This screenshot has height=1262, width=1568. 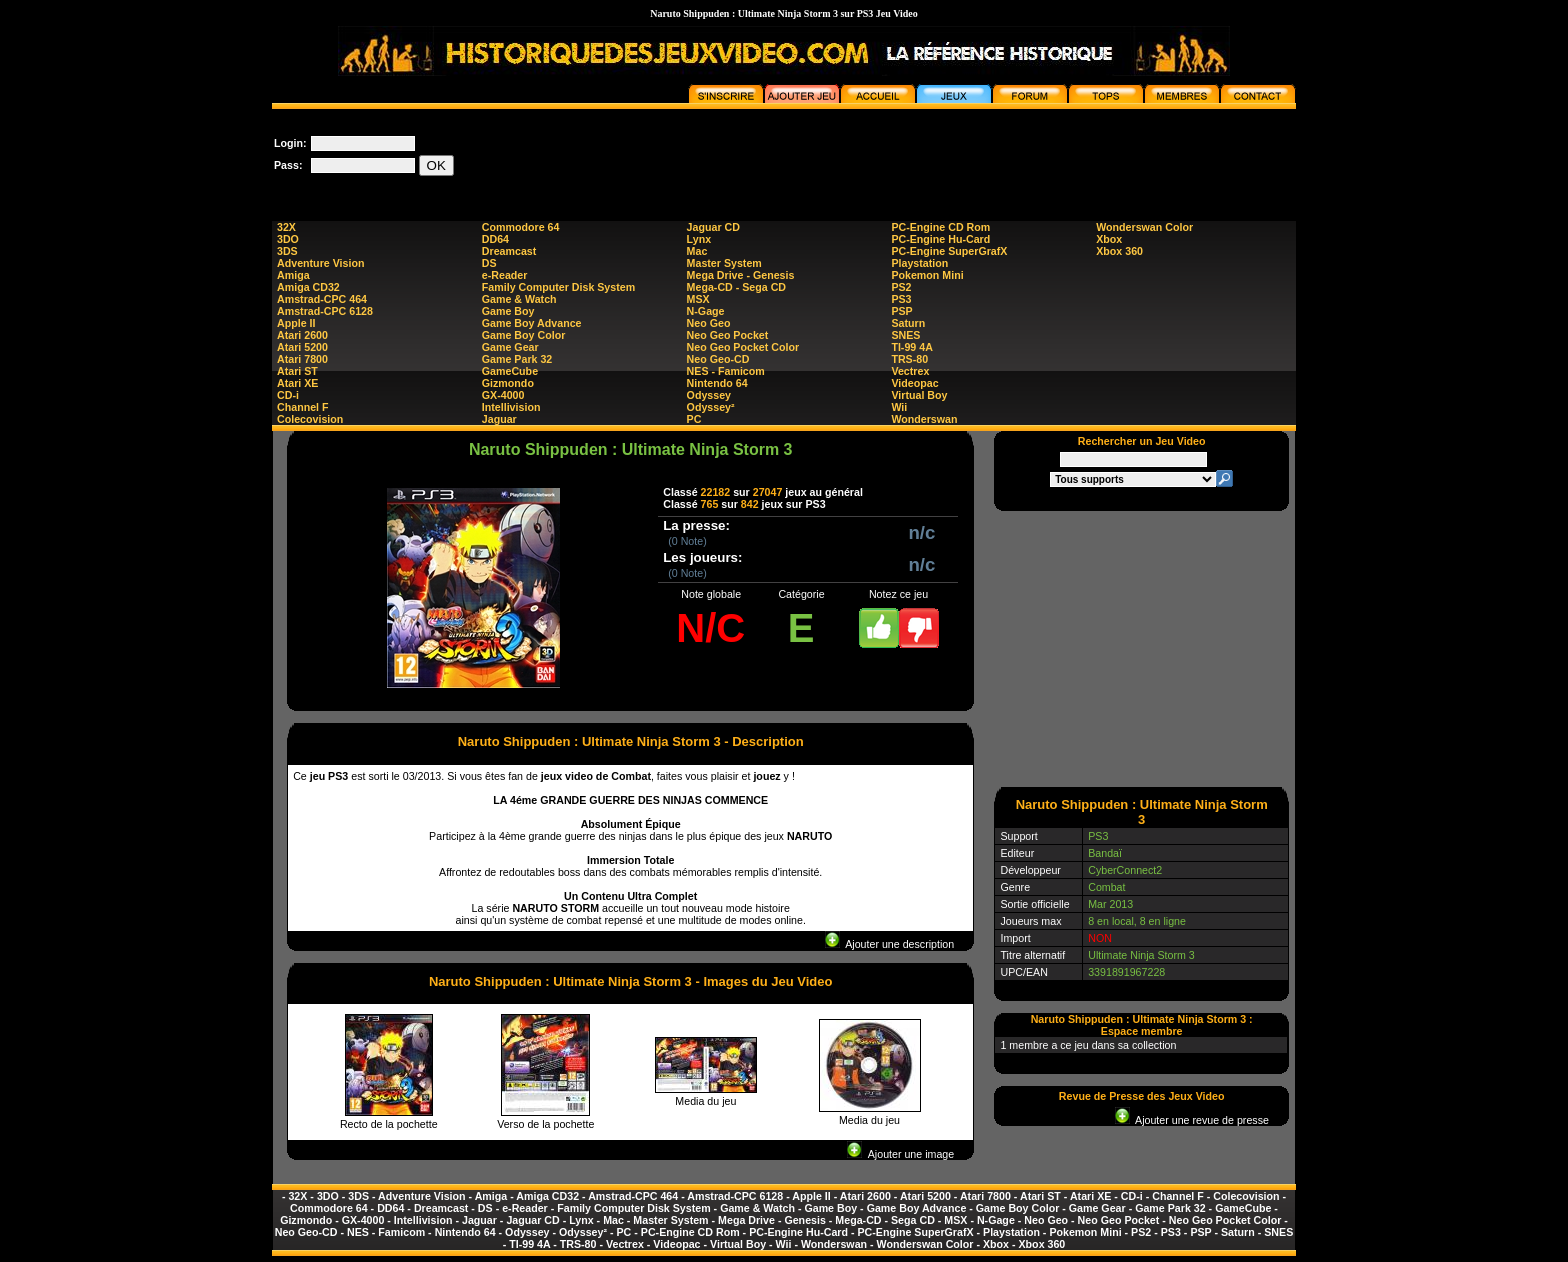 I want to click on Odyssey², so click(x=711, y=407).